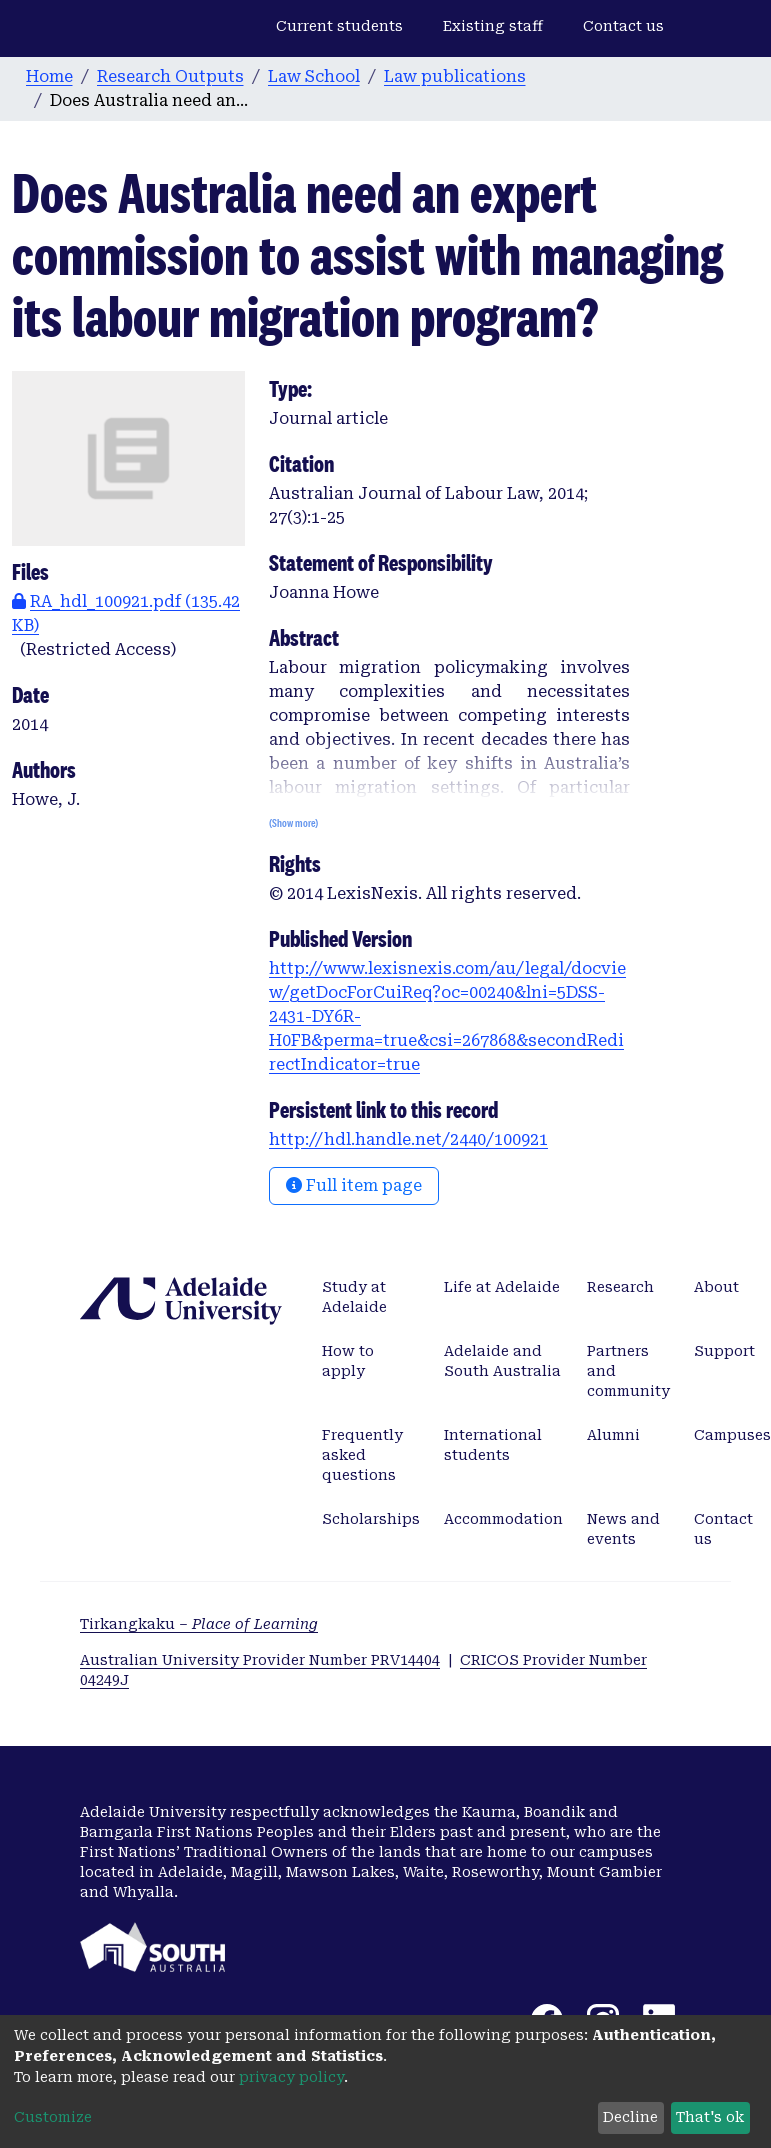  What do you see at coordinates (49, 76) in the screenshot?
I see `Home` at bounding box center [49, 76].